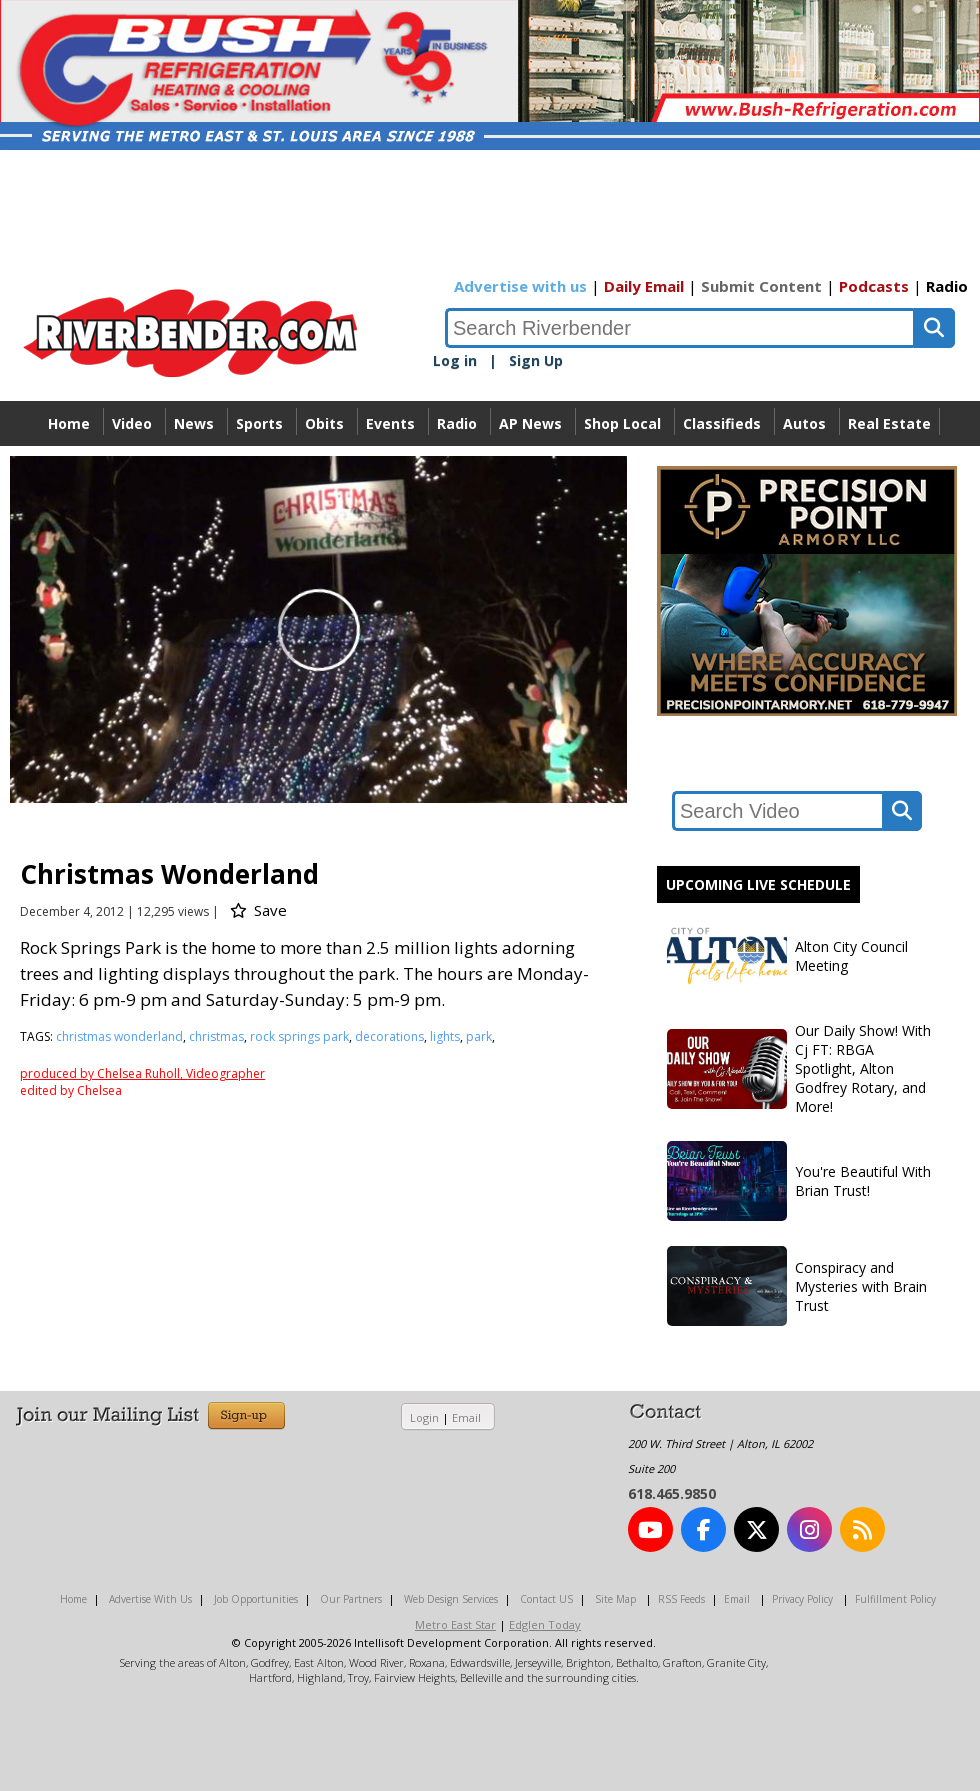 This screenshot has width=980, height=1791. I want to click on Real Estate, so click(889, 423).